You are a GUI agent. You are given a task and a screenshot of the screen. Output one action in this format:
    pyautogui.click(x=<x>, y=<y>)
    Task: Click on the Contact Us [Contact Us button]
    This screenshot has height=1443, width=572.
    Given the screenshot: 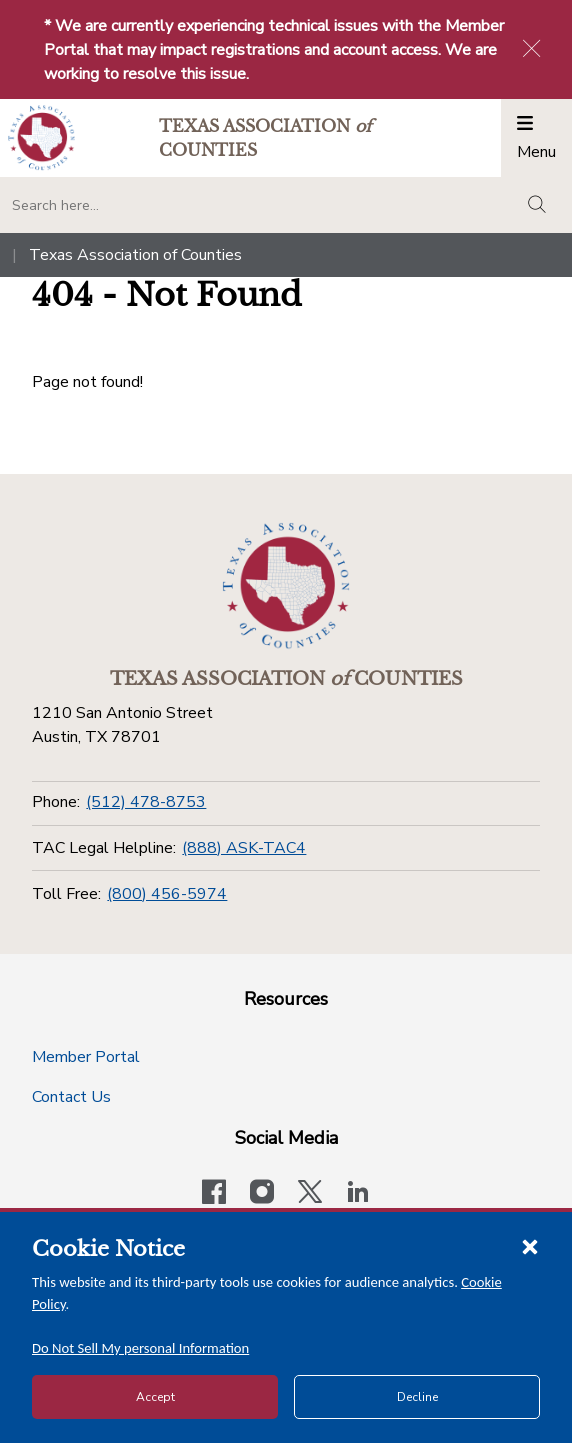 What is the action you would take?
    pyautogui.click(x=71, y=1097)
    